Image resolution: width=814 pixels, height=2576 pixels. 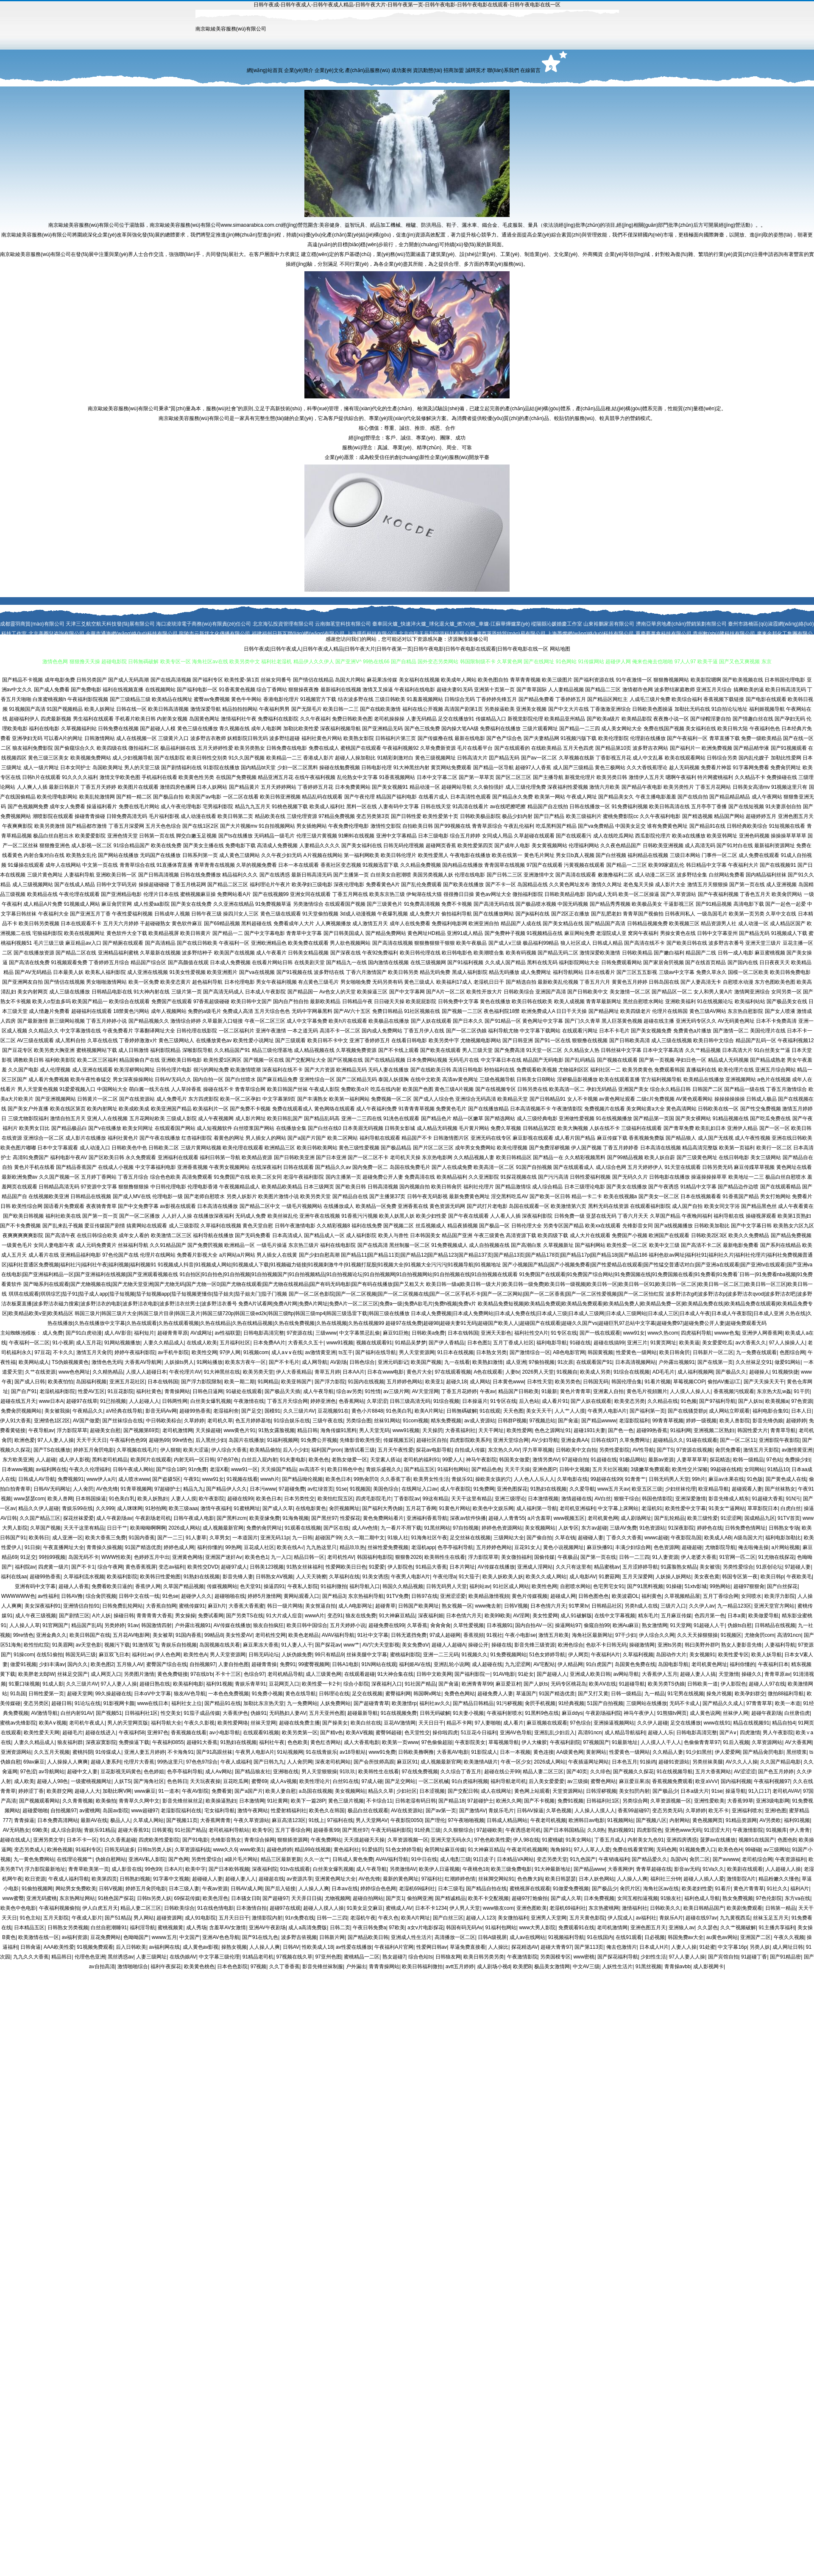 I want to click on www艹, so click(x=351, y=1645).